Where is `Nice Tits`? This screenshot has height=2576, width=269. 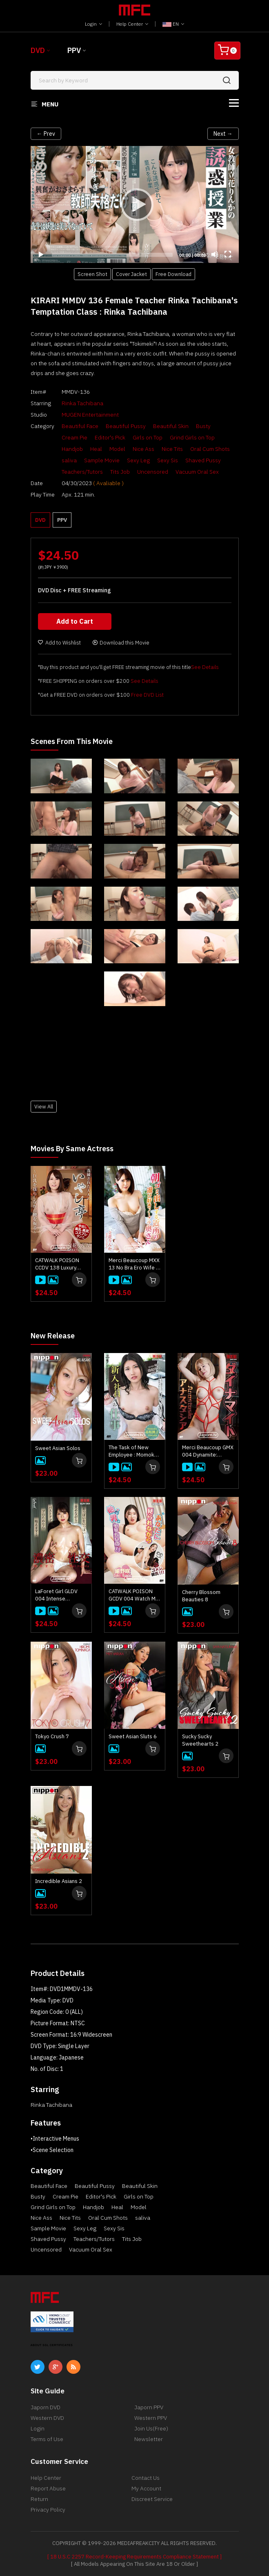 Nice Tits is located at coordinates (172, 449).